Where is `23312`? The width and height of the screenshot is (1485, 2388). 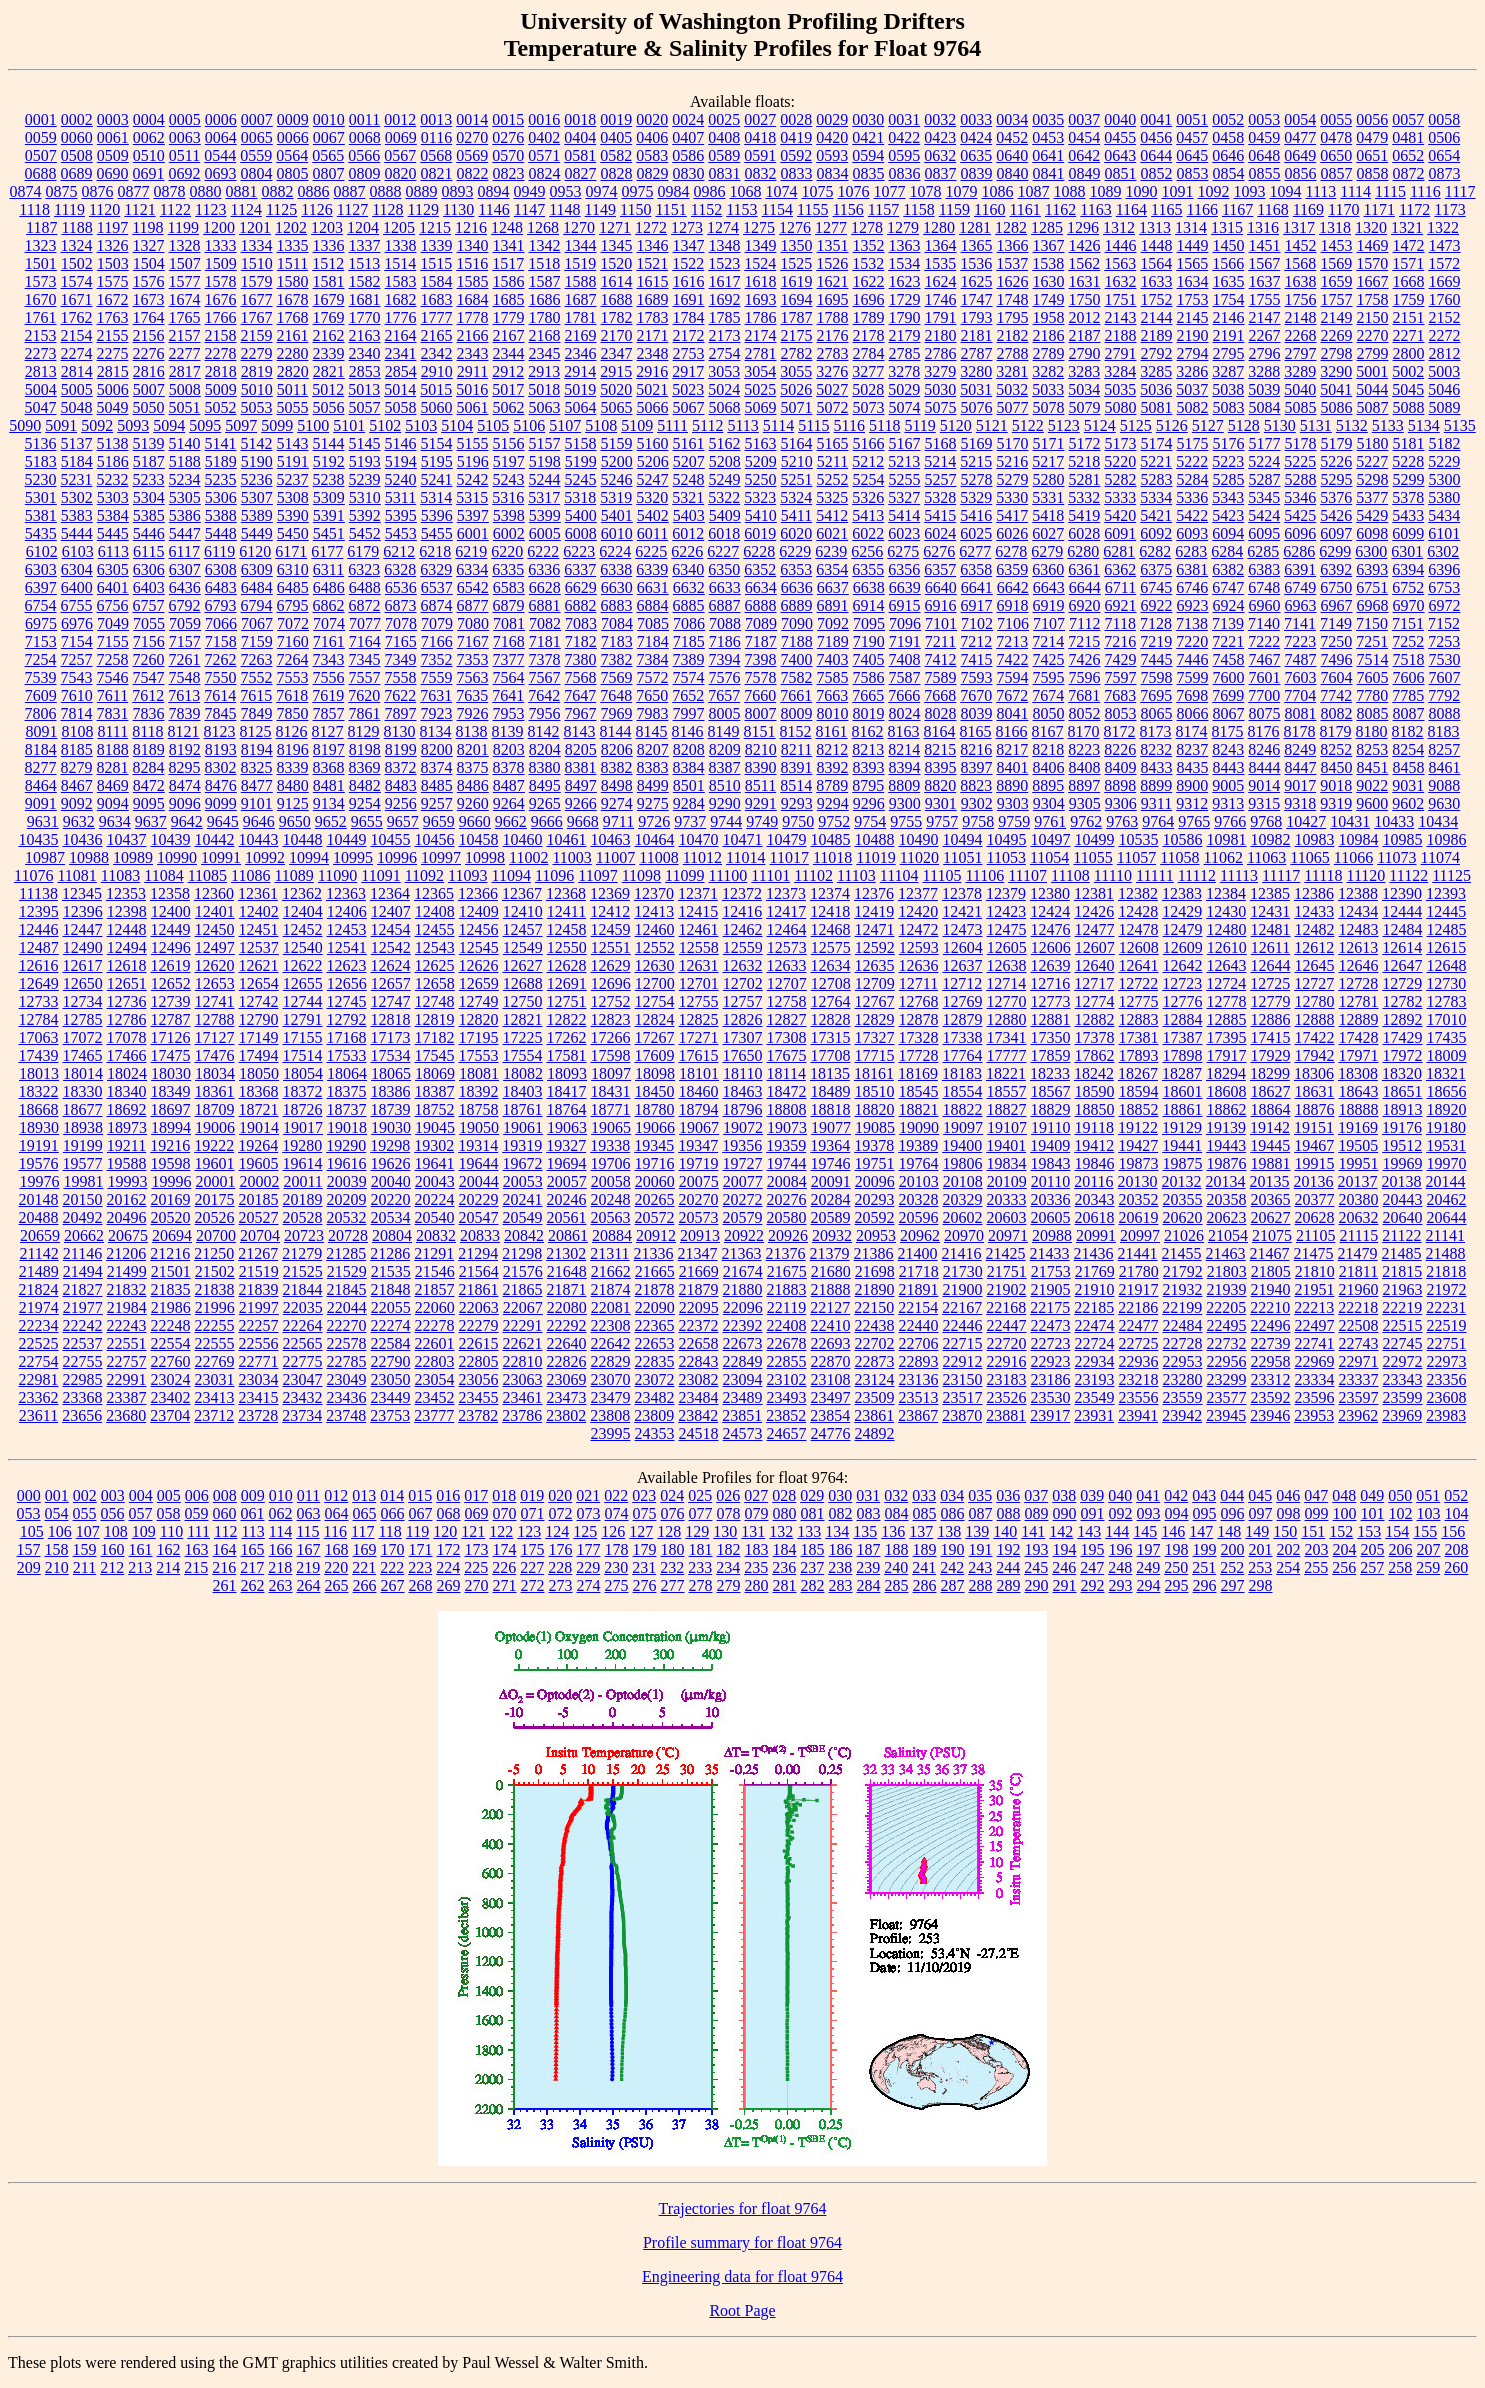 23312 is located at coordinates (1271, 1379).